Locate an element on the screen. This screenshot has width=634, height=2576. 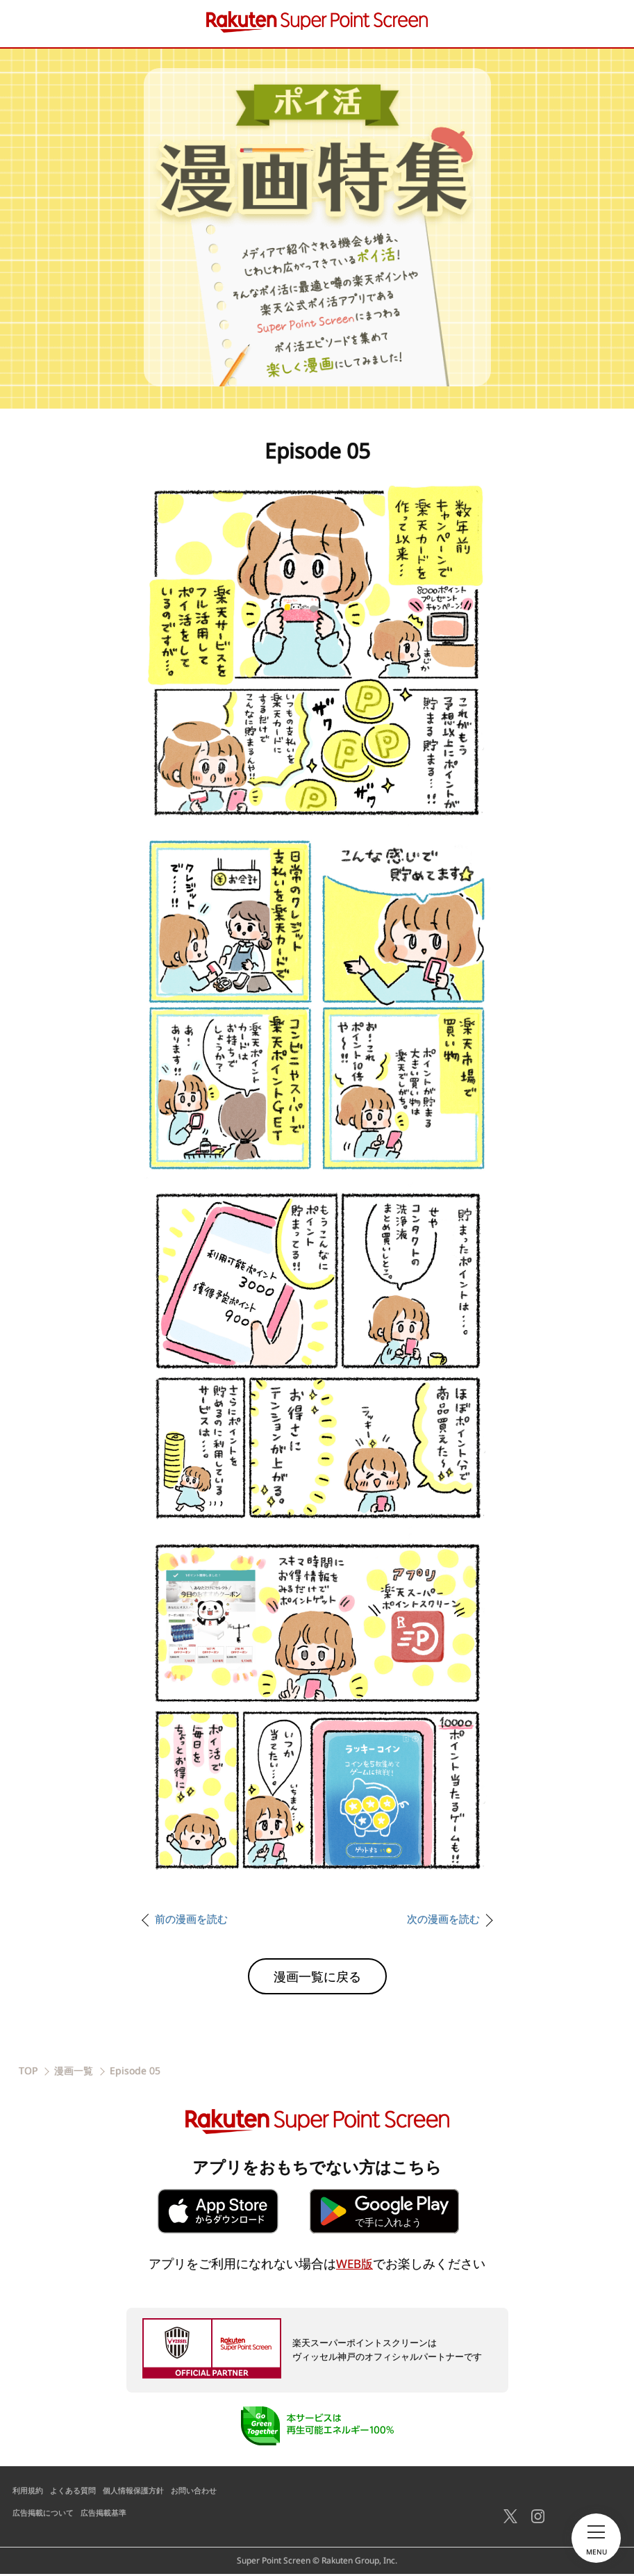
前の漫画を読む is located at coordinates (194, 1920).